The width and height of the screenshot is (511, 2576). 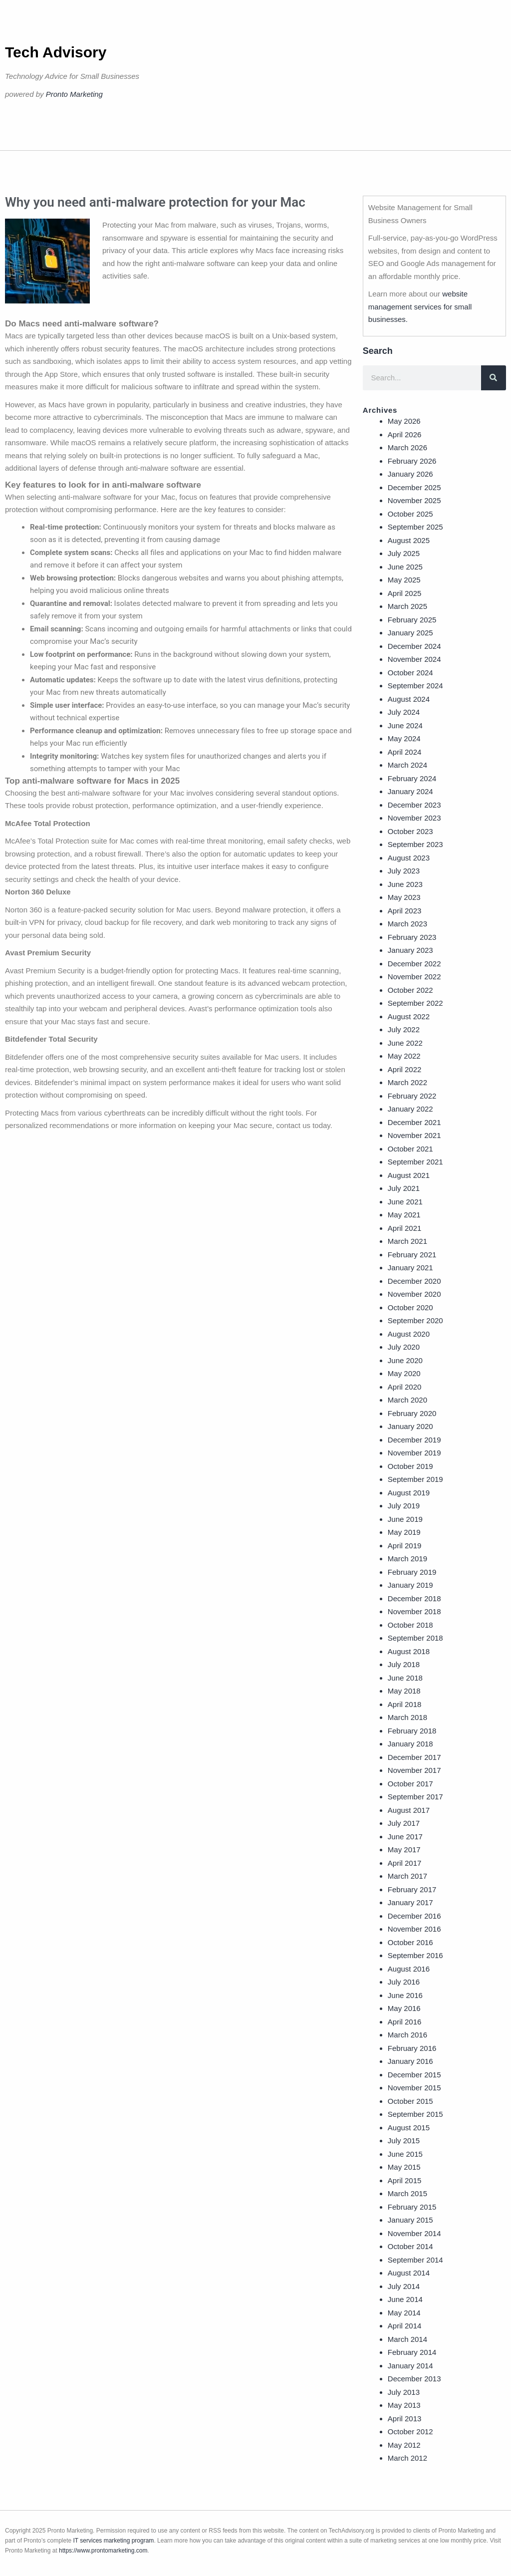 I want to click on June 2018, so click(x=405, y=1678).